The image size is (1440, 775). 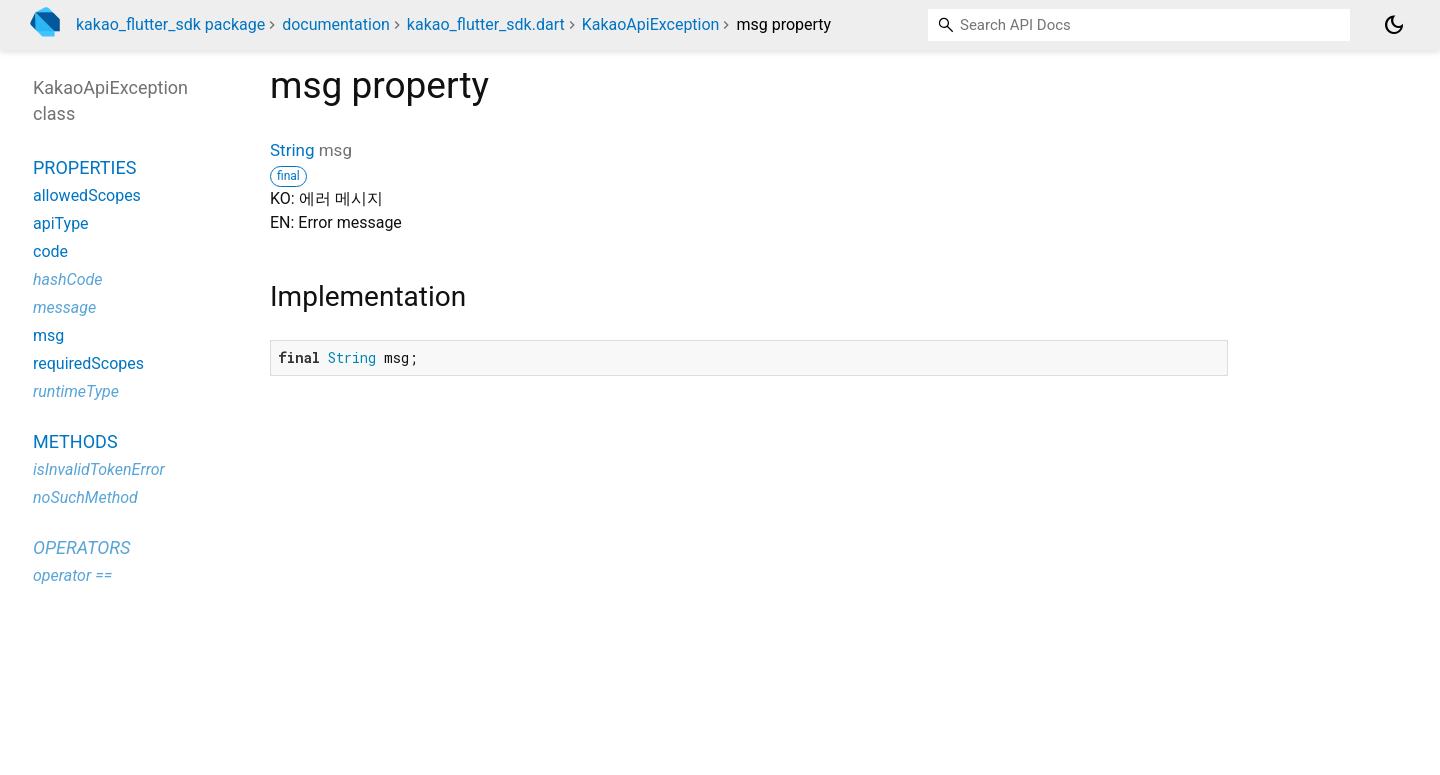 I want to click on message, so click(x=64, y=307).